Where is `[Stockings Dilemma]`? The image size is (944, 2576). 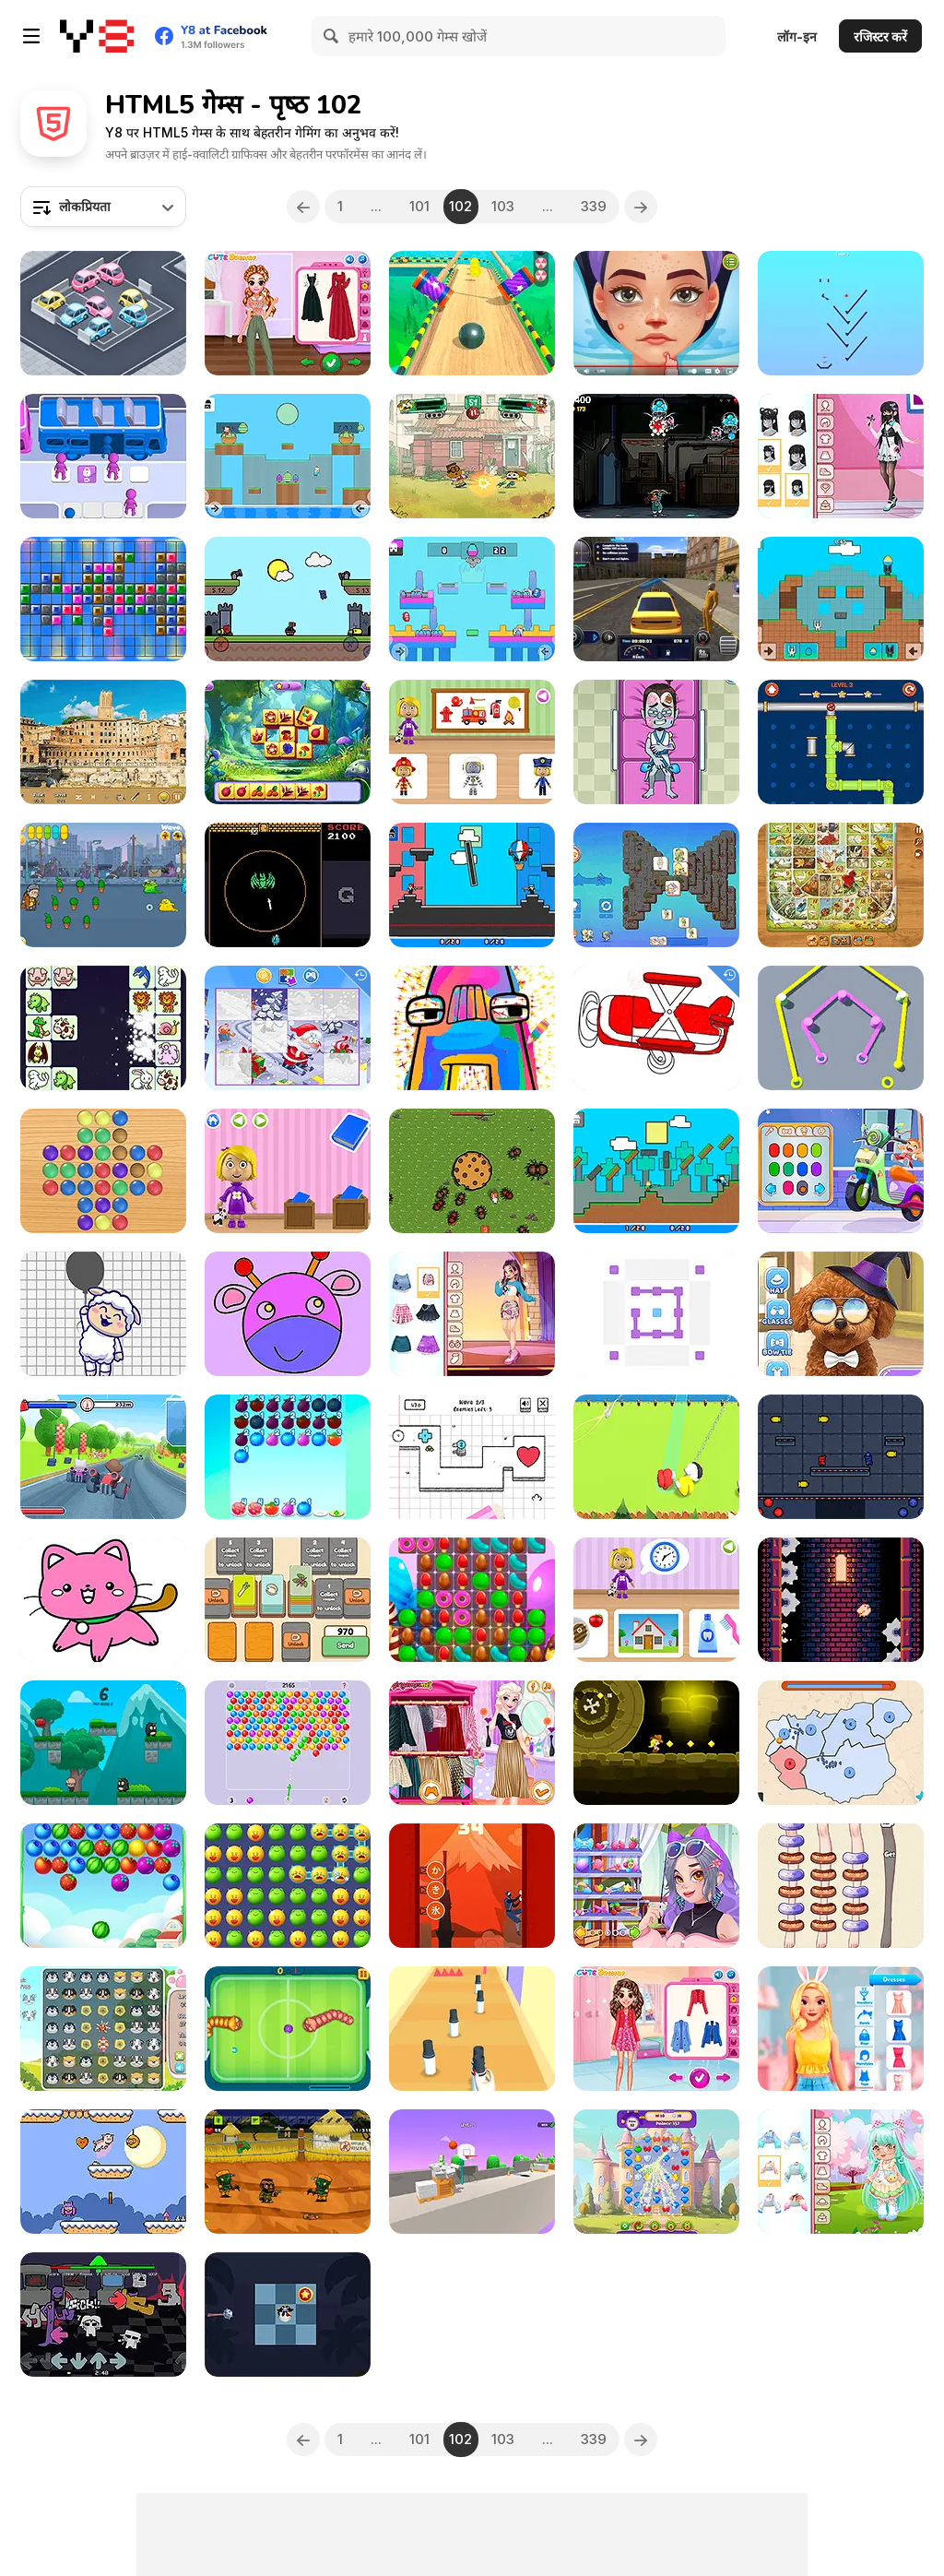
[Stockings Dilemma] is located at coordinates (841, 1885).